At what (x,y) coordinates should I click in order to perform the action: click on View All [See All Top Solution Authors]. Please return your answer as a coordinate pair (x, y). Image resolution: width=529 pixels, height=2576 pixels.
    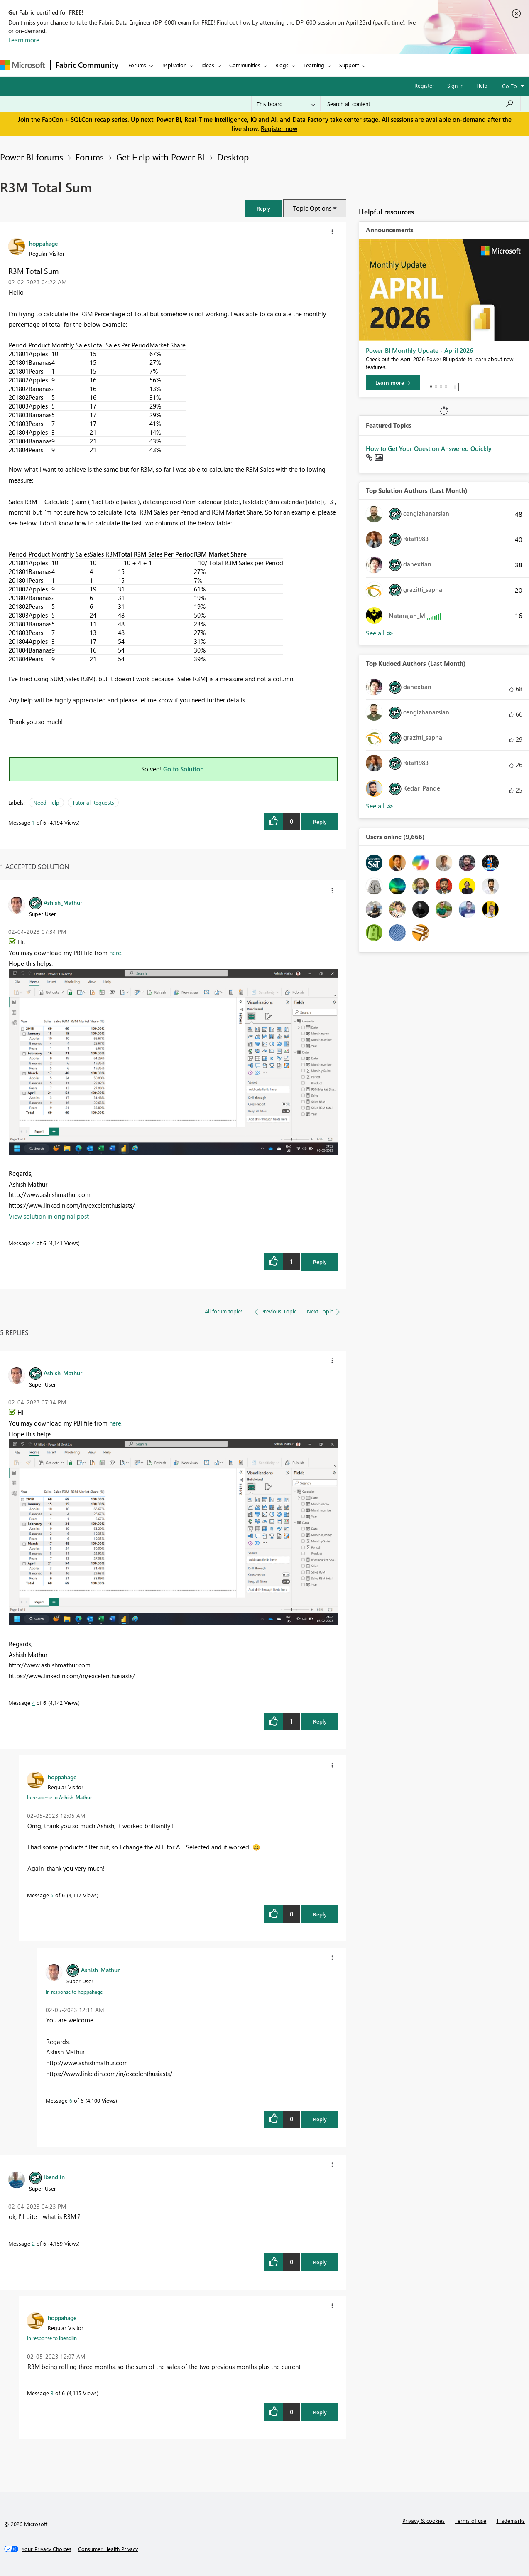
    Looking at the image, I should click on (379, 633).